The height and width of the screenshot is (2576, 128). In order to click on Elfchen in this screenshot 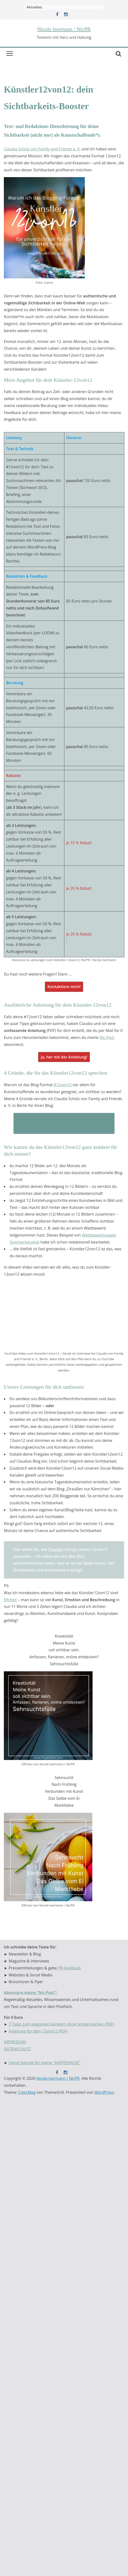, I will do `click(10, 1599)`.